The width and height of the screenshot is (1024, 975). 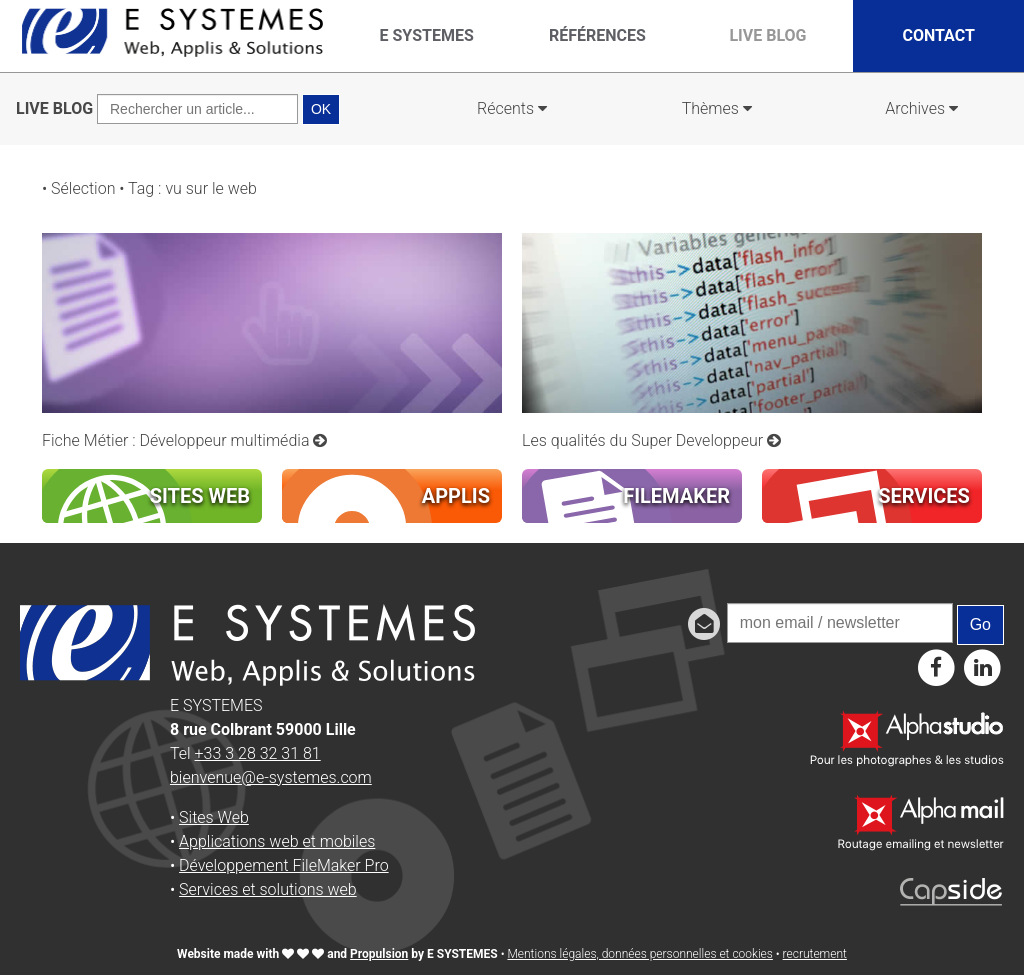 I want to click on LIVE BLOG, so click(x=54, y=108).